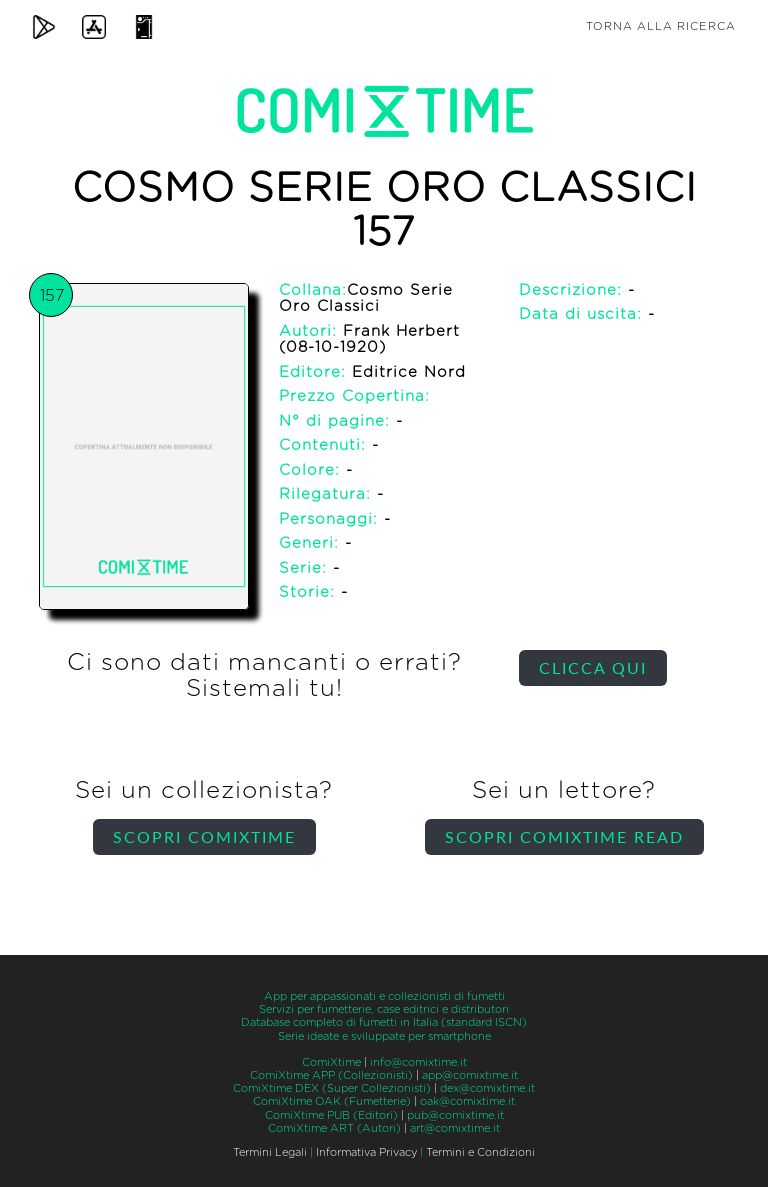 The height and width of the screenshot is (1187, 768). Describe the element at coordinates (661, 26) in the screenshot. I see `Torna alla ricerca` at that location.